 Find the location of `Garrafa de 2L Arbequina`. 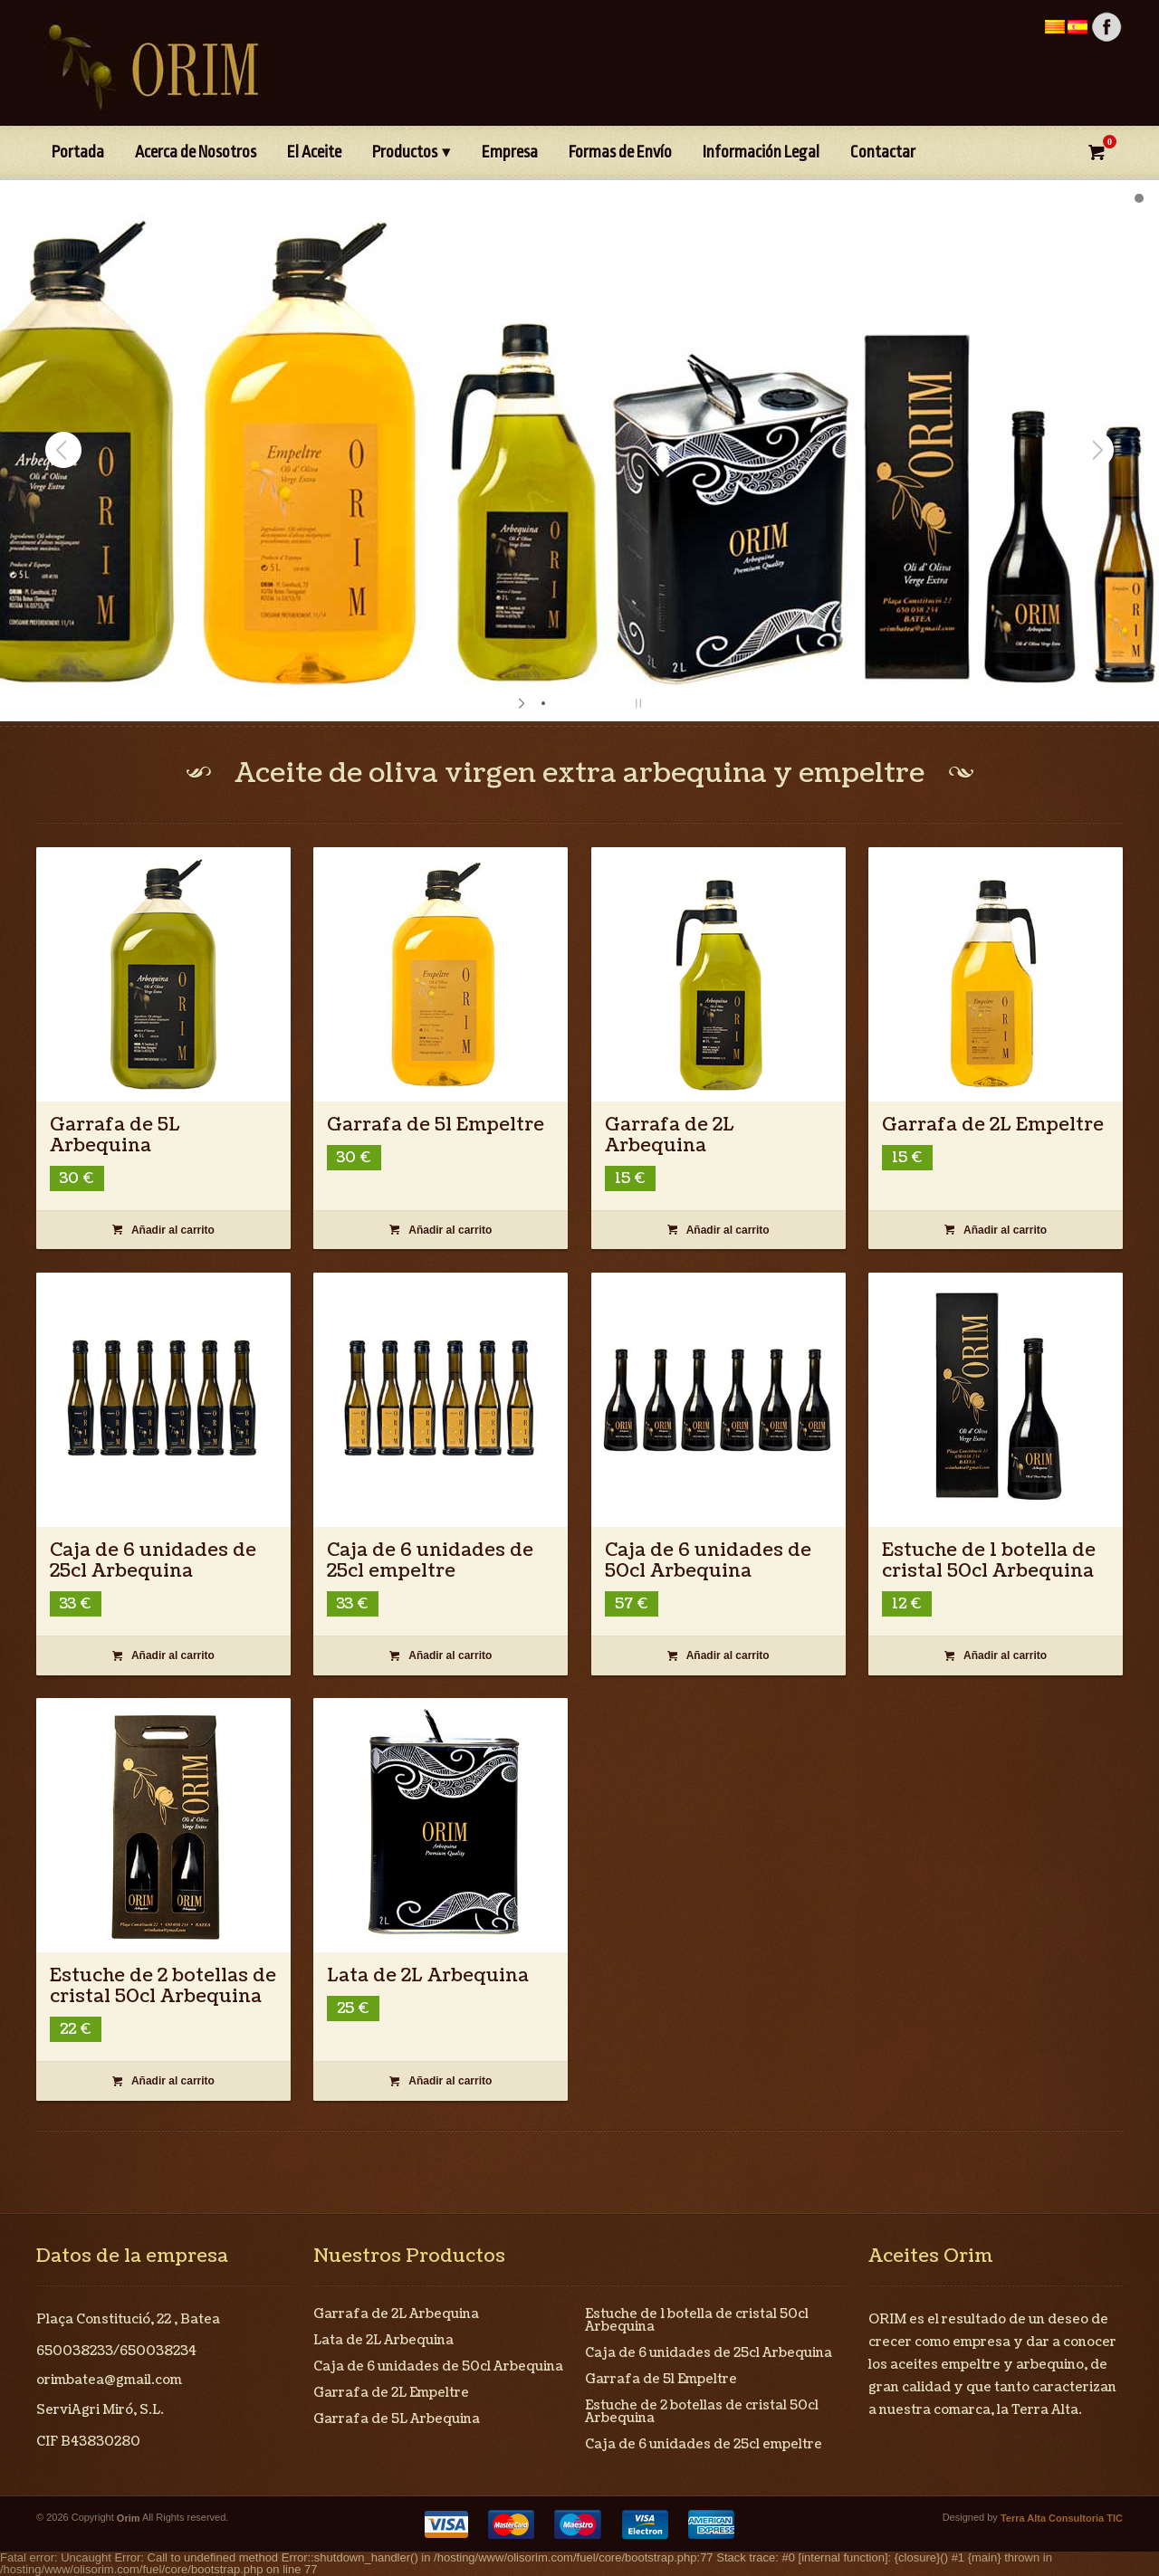

Garrafa de 2L Arbequina is located at coordinates (669, 1135).